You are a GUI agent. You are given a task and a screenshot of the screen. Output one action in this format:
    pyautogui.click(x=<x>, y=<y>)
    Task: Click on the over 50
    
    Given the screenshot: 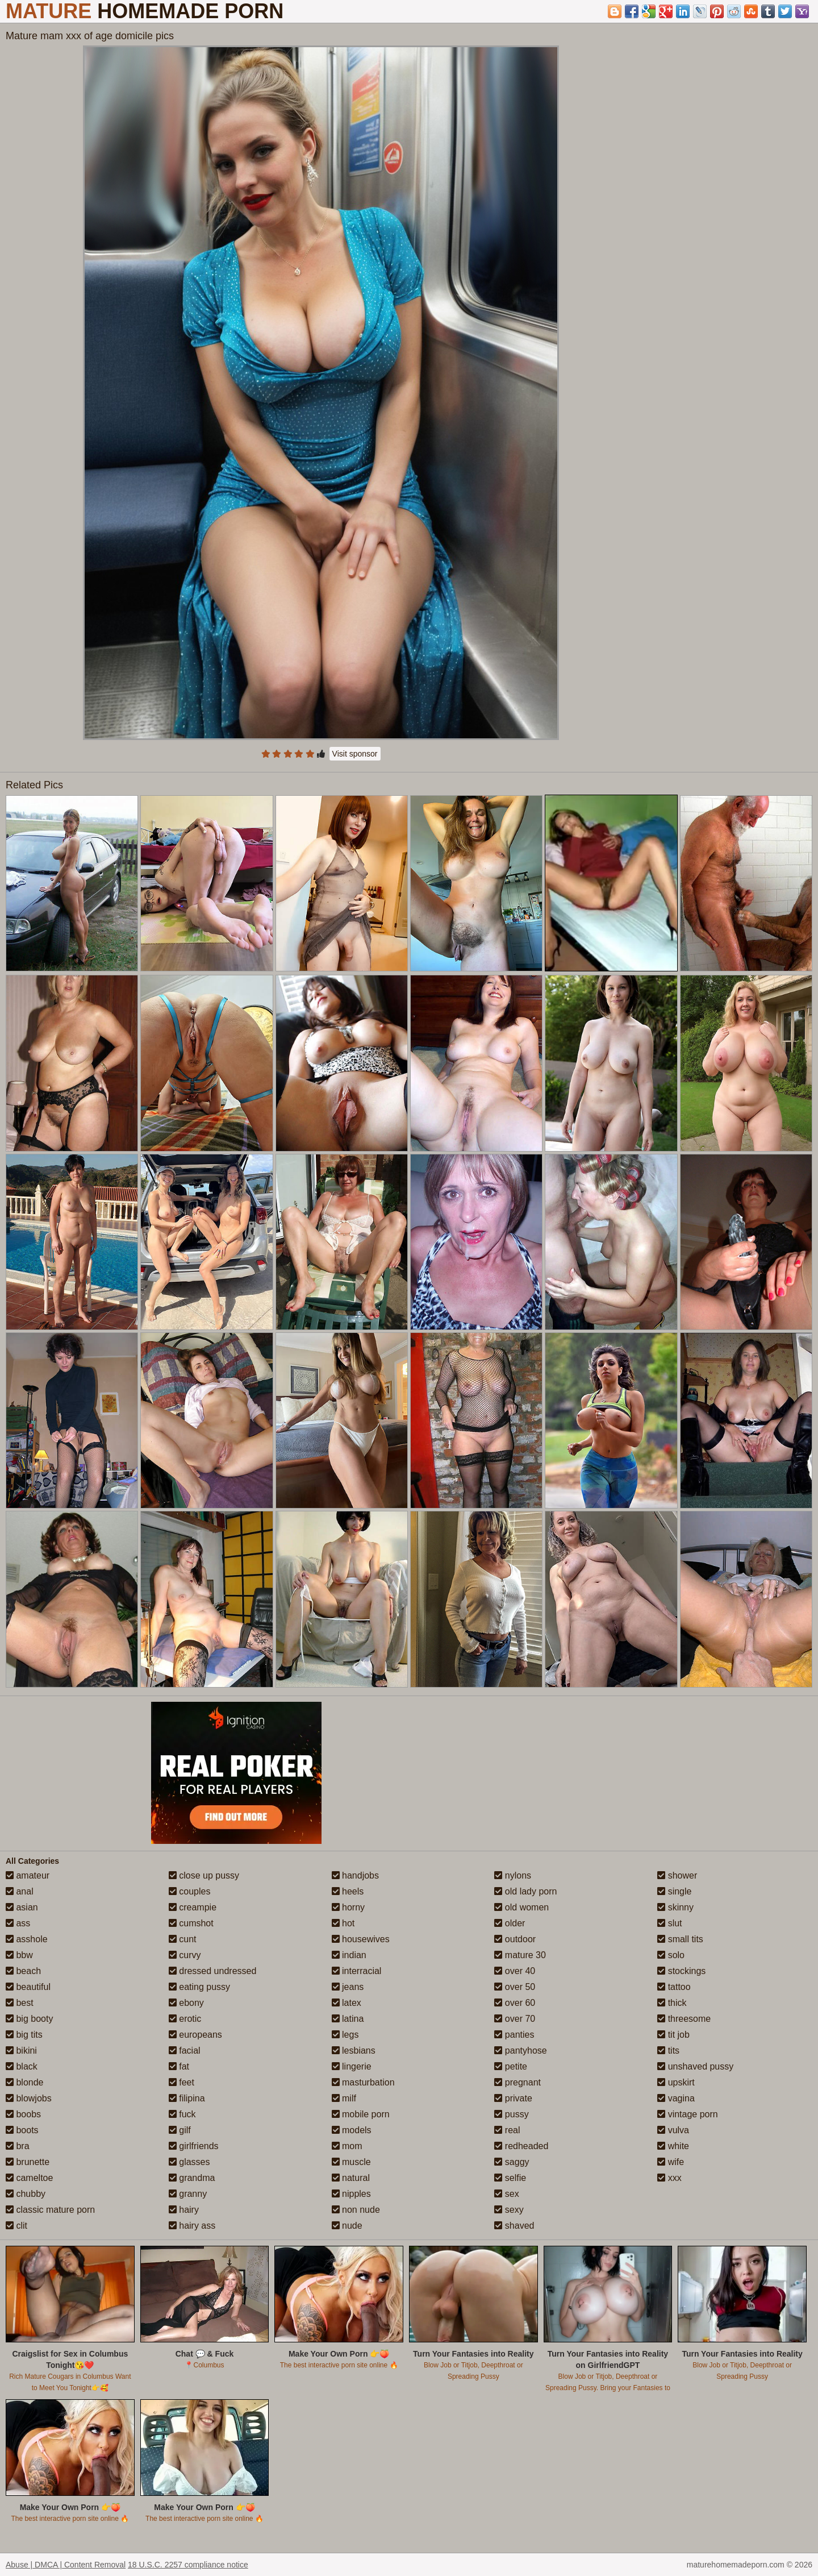 What is the action you would take?
    pyautogui.click(x=514, y=1987)
    